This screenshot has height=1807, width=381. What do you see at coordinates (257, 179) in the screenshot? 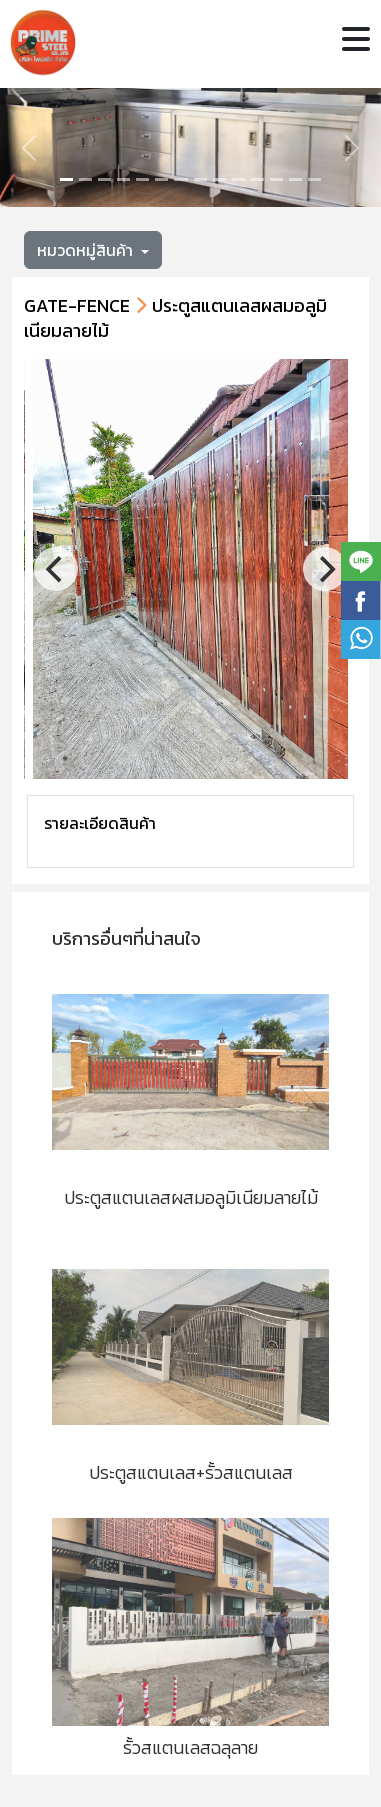
I see `[Slide 10]` at bounding box center [257, 179].